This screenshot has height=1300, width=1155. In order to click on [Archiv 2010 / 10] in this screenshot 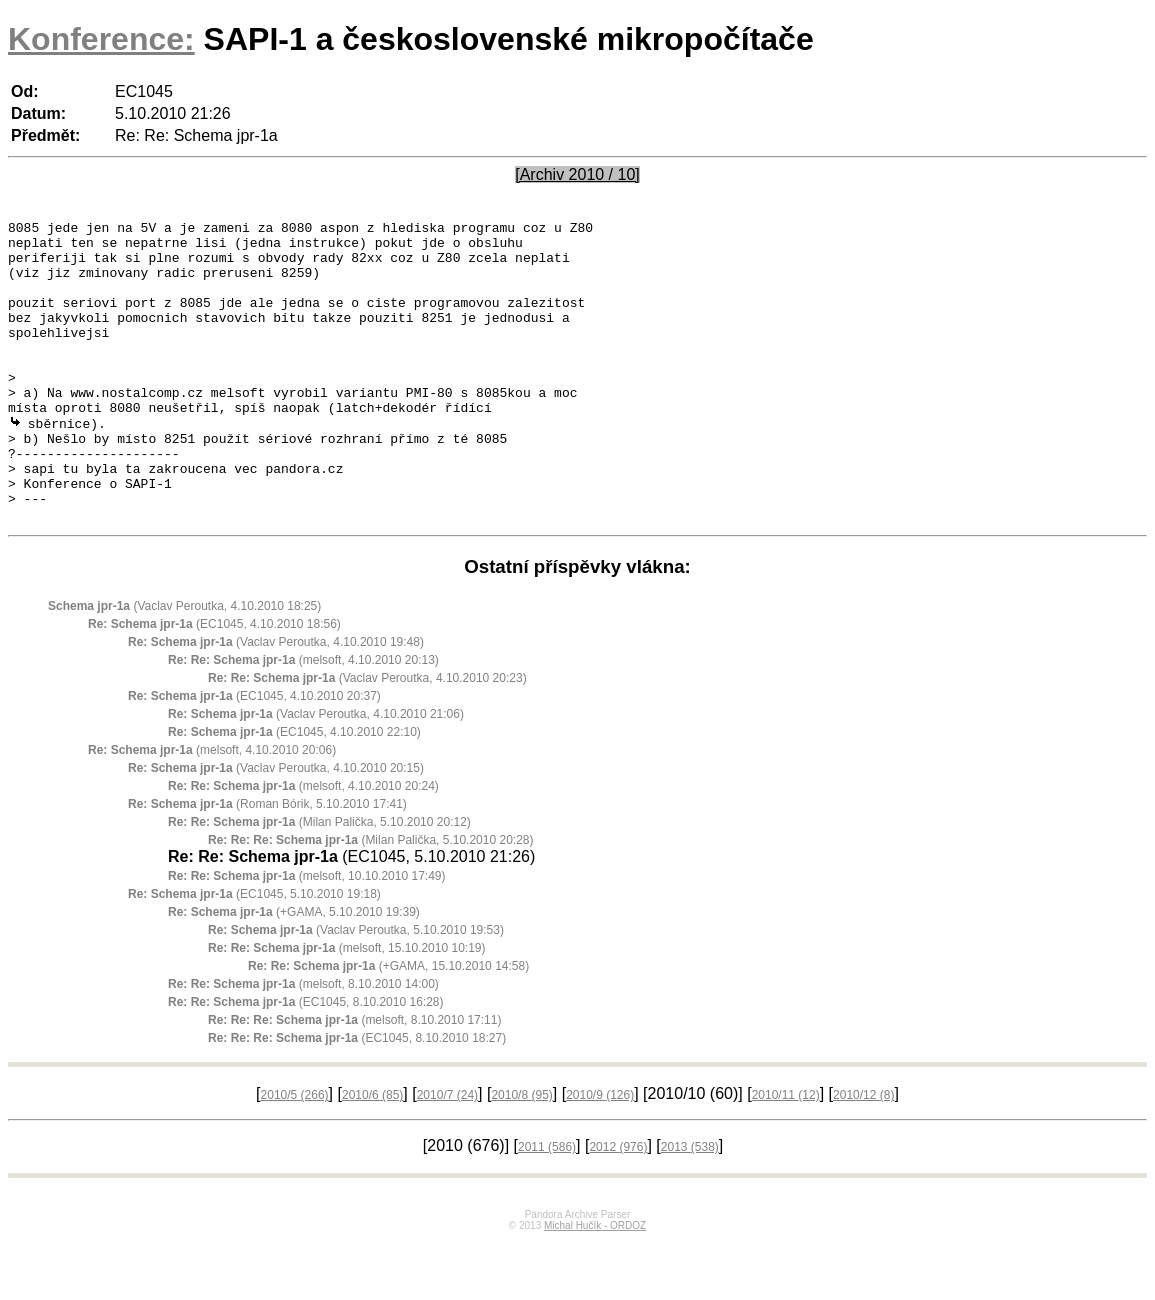, I will do `click(577, 174)`.